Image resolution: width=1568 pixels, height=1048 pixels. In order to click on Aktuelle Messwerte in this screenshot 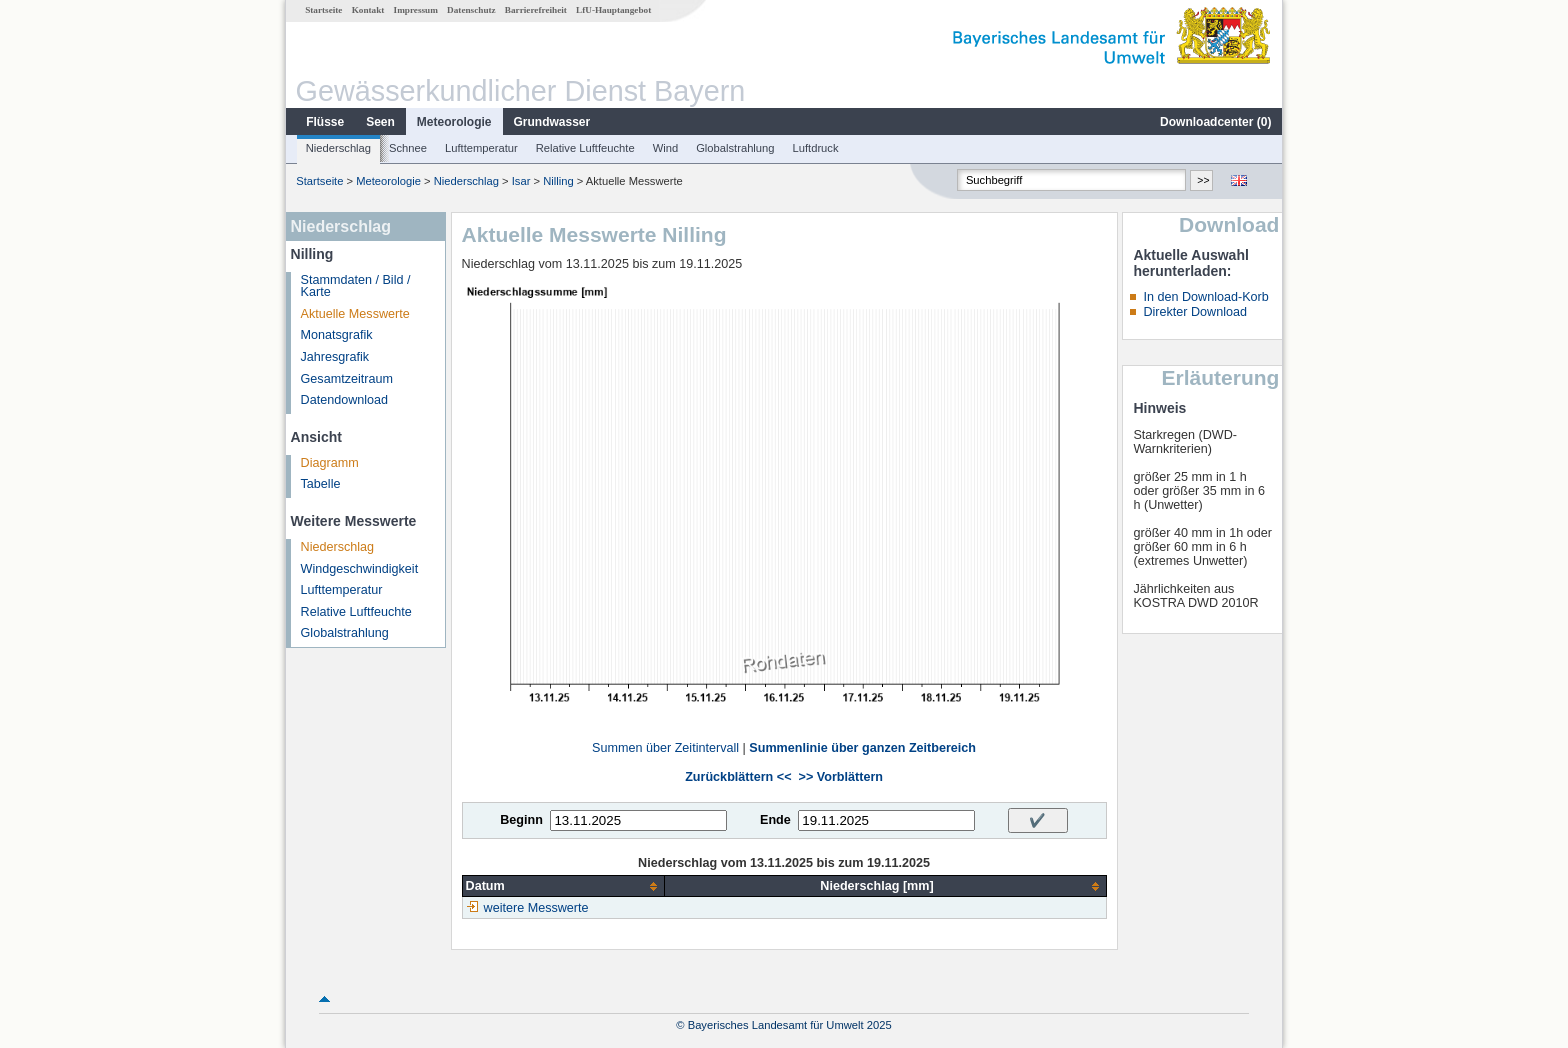, I will do `click(355, 314)`.